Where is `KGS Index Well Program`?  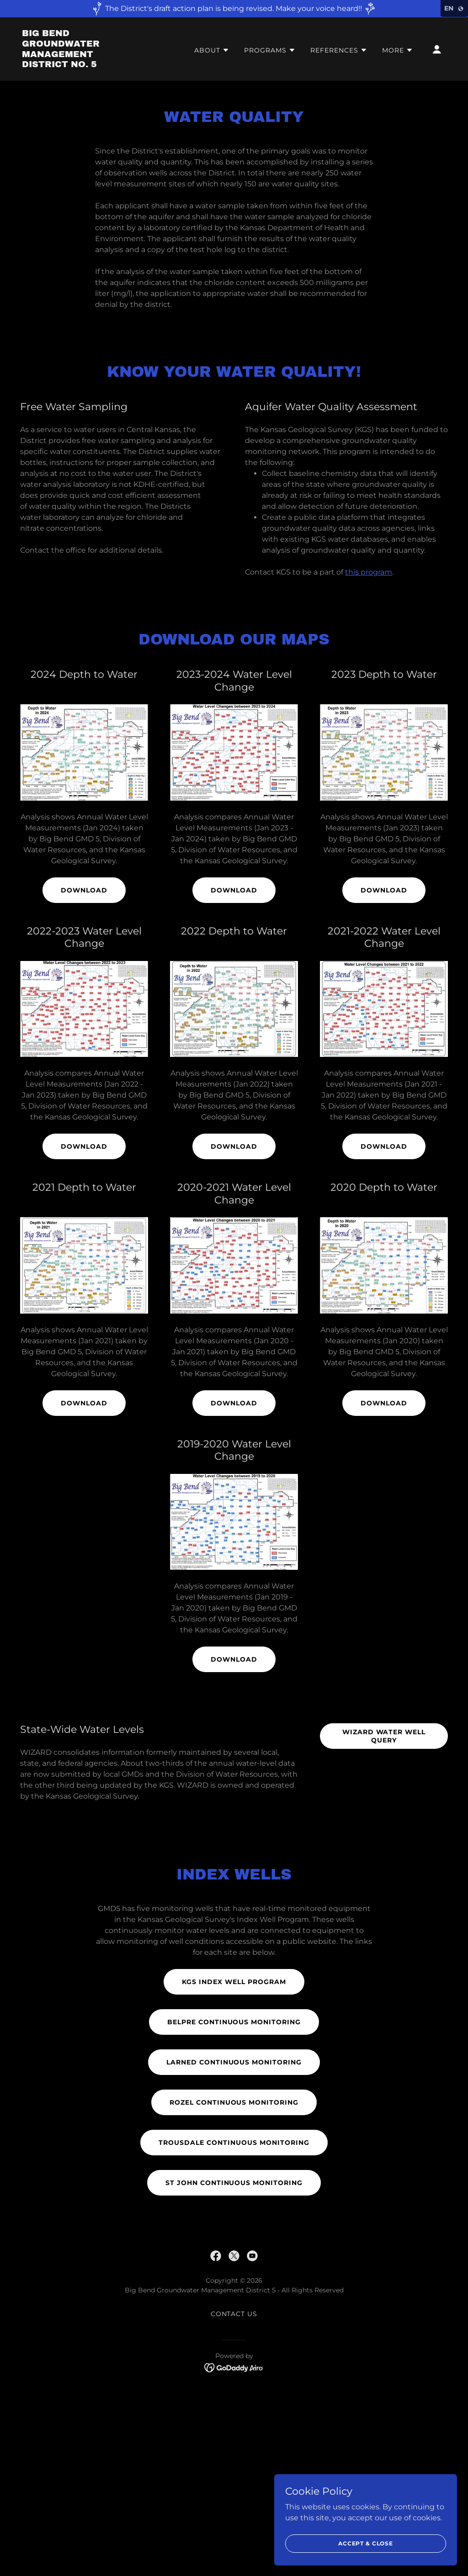 KGS Index Well Program is located at coordinates (234, 1982).